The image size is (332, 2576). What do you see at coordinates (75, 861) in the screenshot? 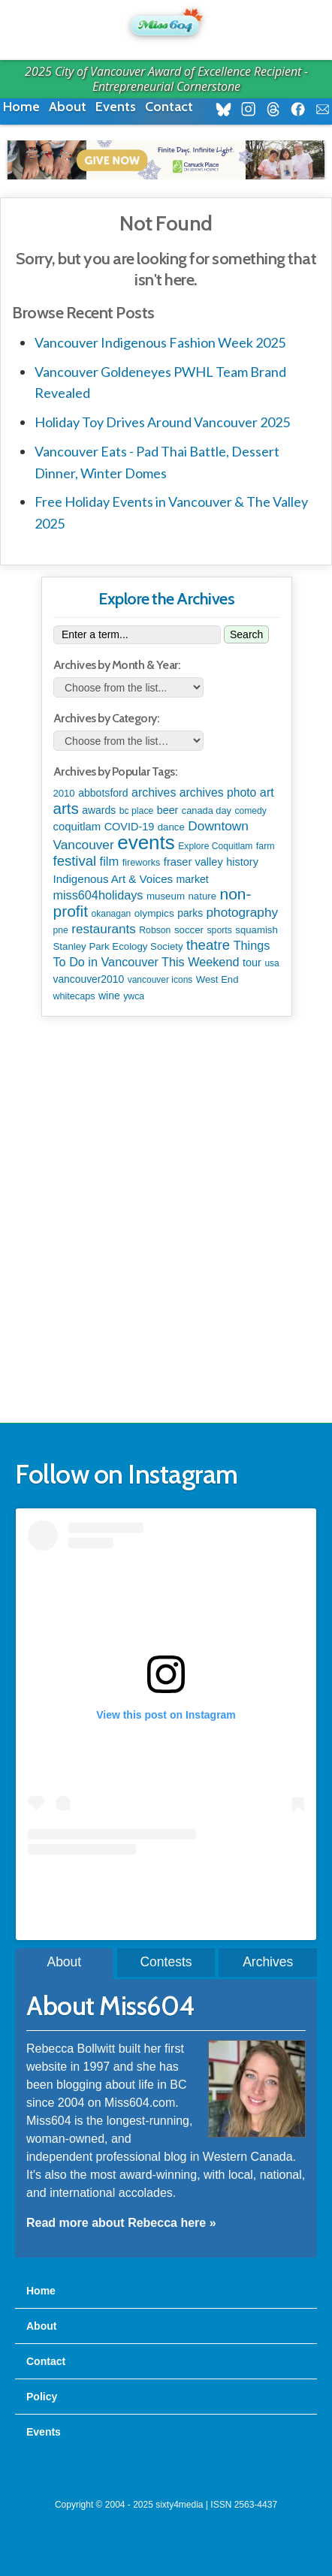
I see `festival [festival (571 items)]` at bounding box center [75, 861].